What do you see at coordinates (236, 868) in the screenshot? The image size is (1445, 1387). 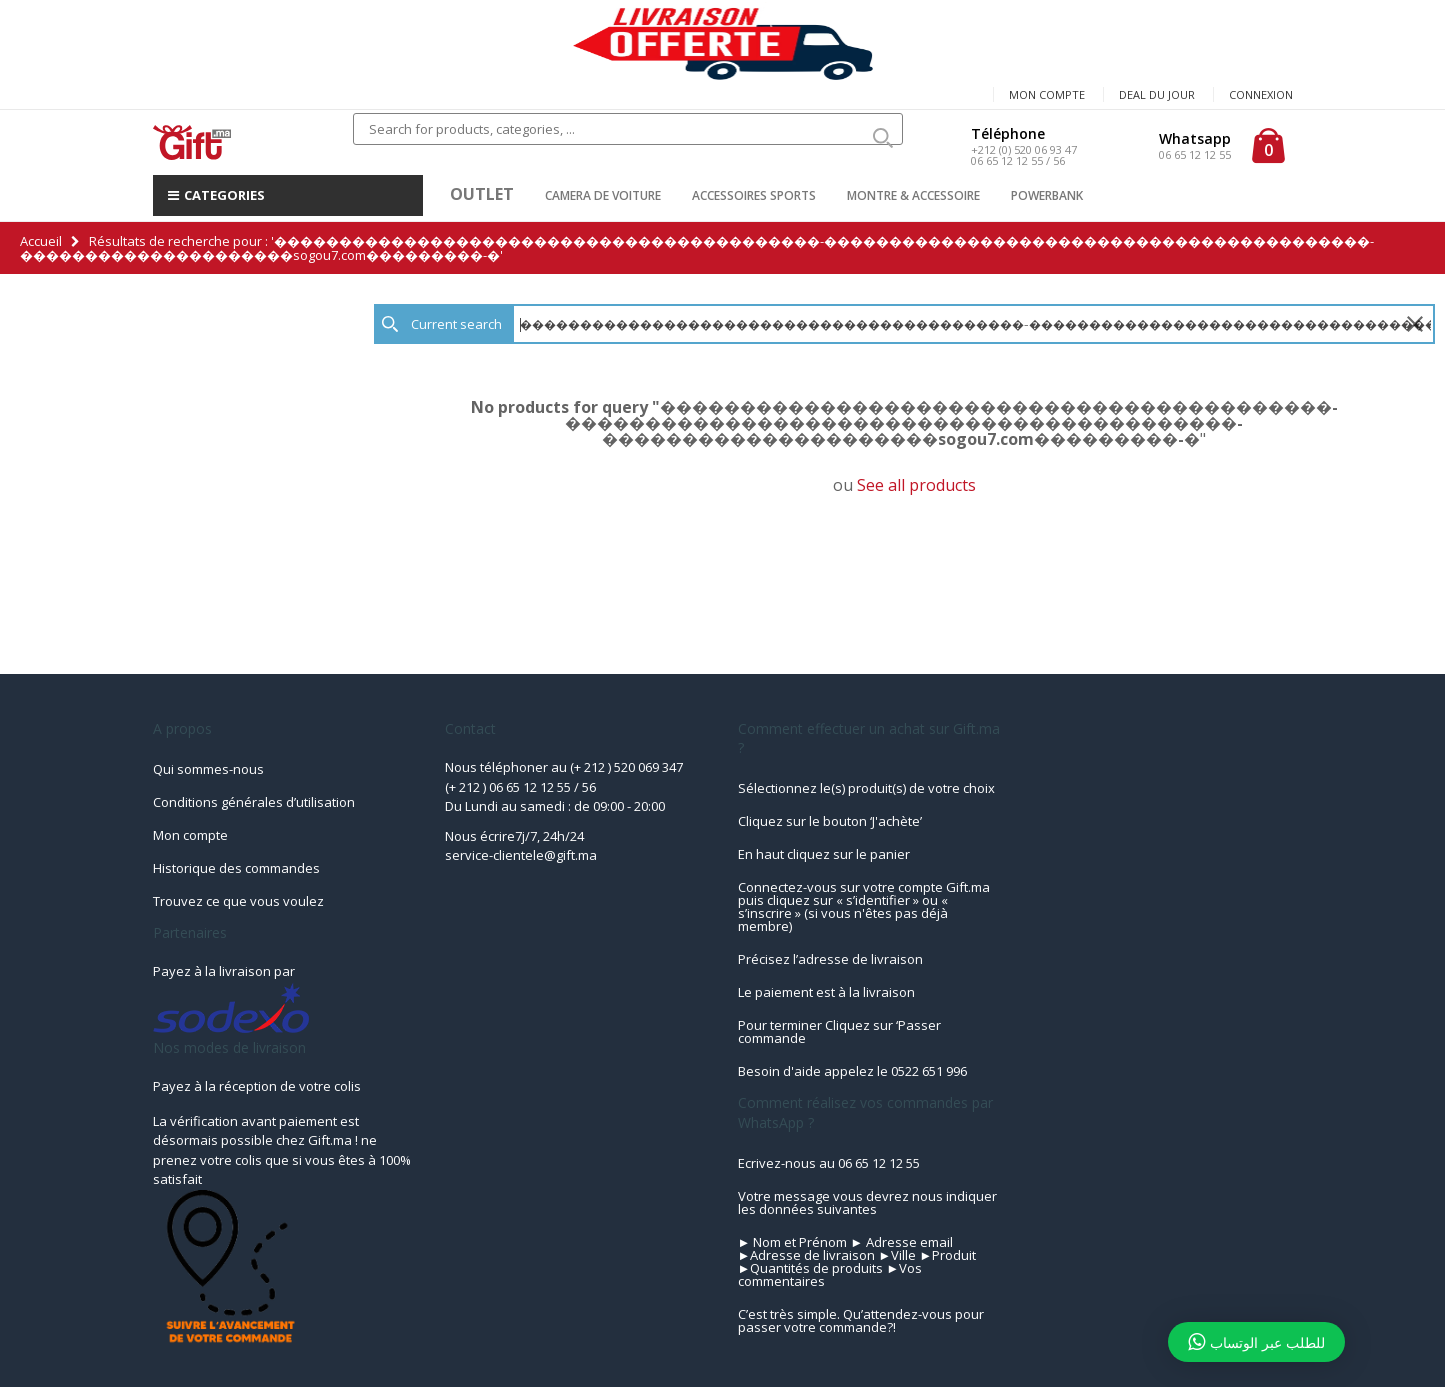 I see `Historique des commandes` at bounding box center [236, 868].